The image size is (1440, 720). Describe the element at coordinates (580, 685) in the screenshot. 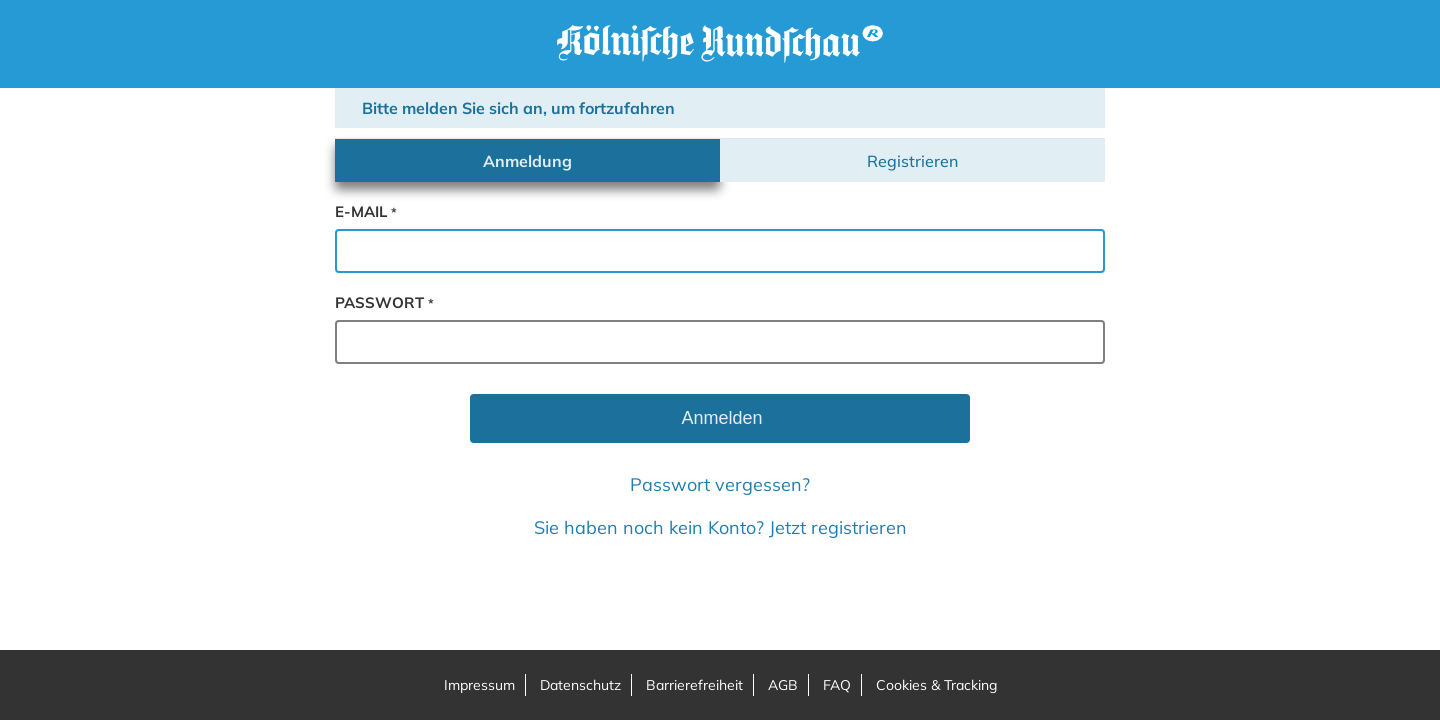

I see `Datenschutz` at that location.